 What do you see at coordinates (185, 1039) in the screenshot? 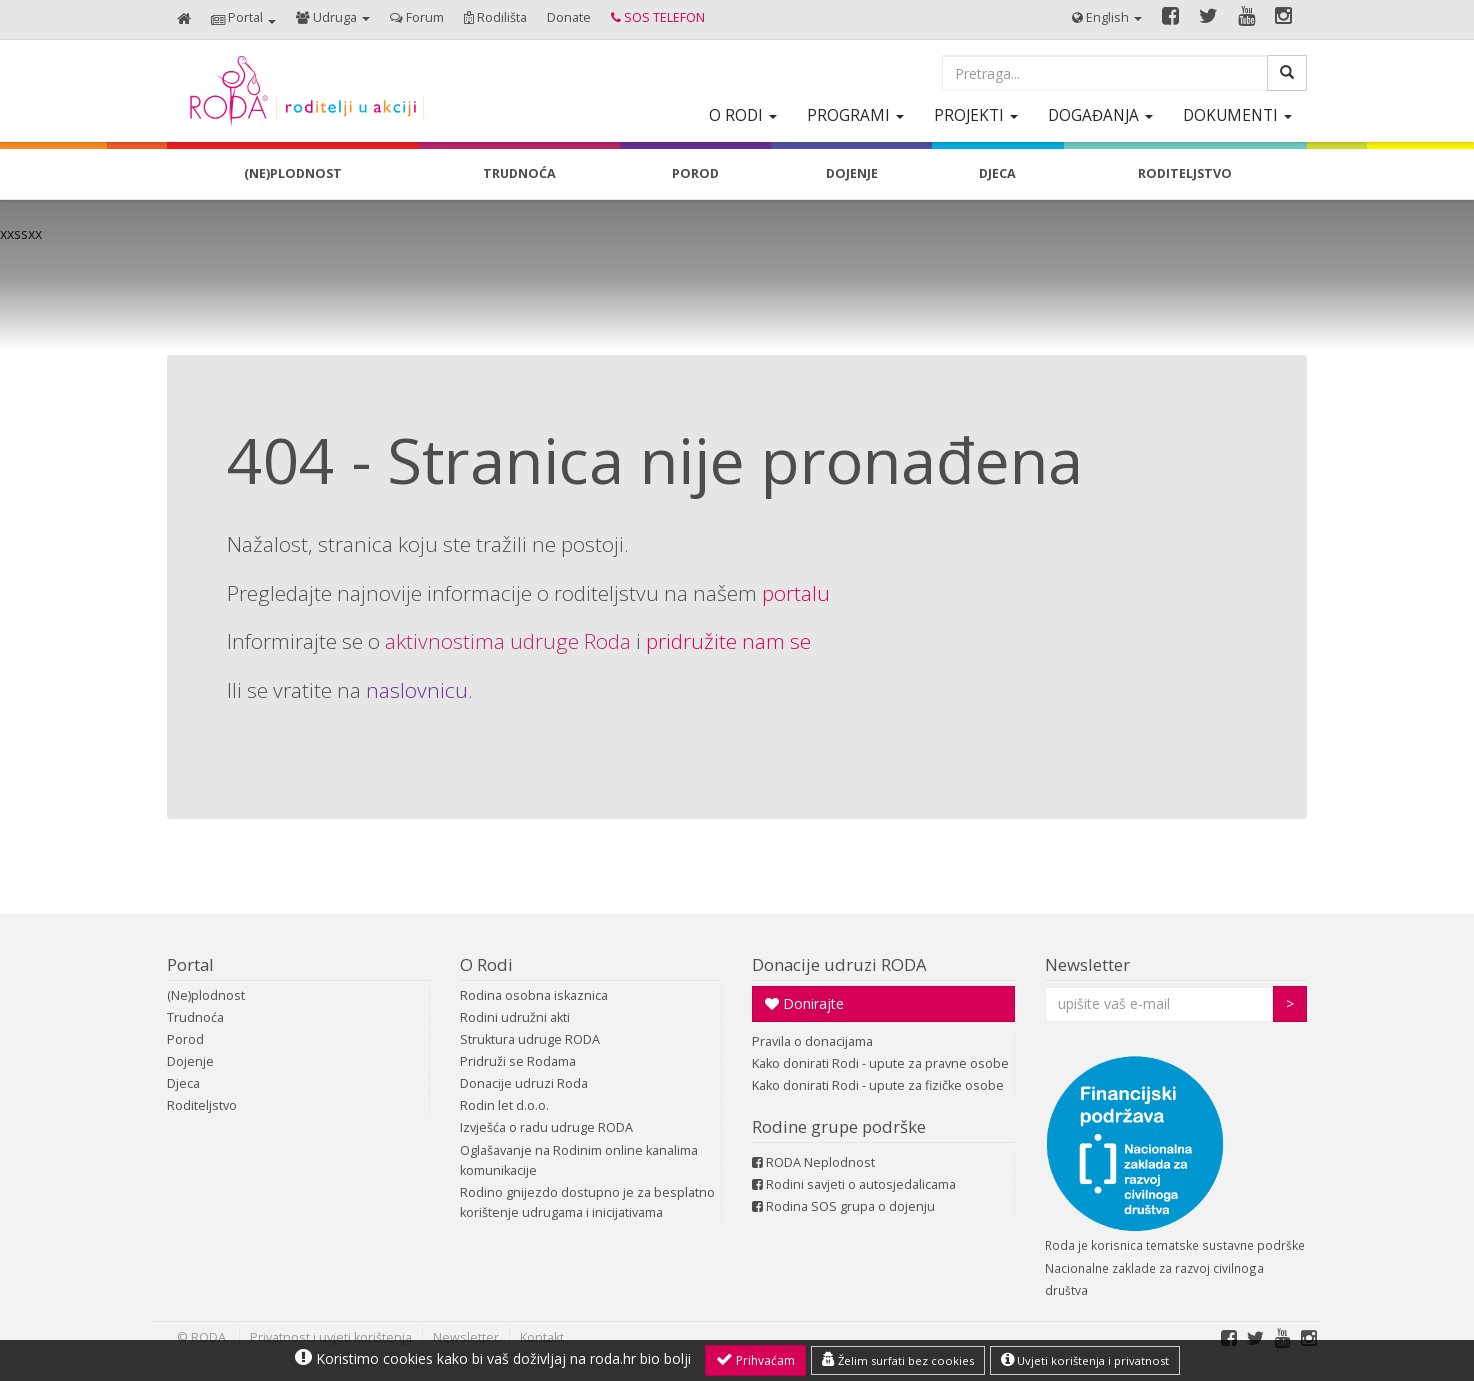
I see `Porod` at bounding box center [185, 1039].